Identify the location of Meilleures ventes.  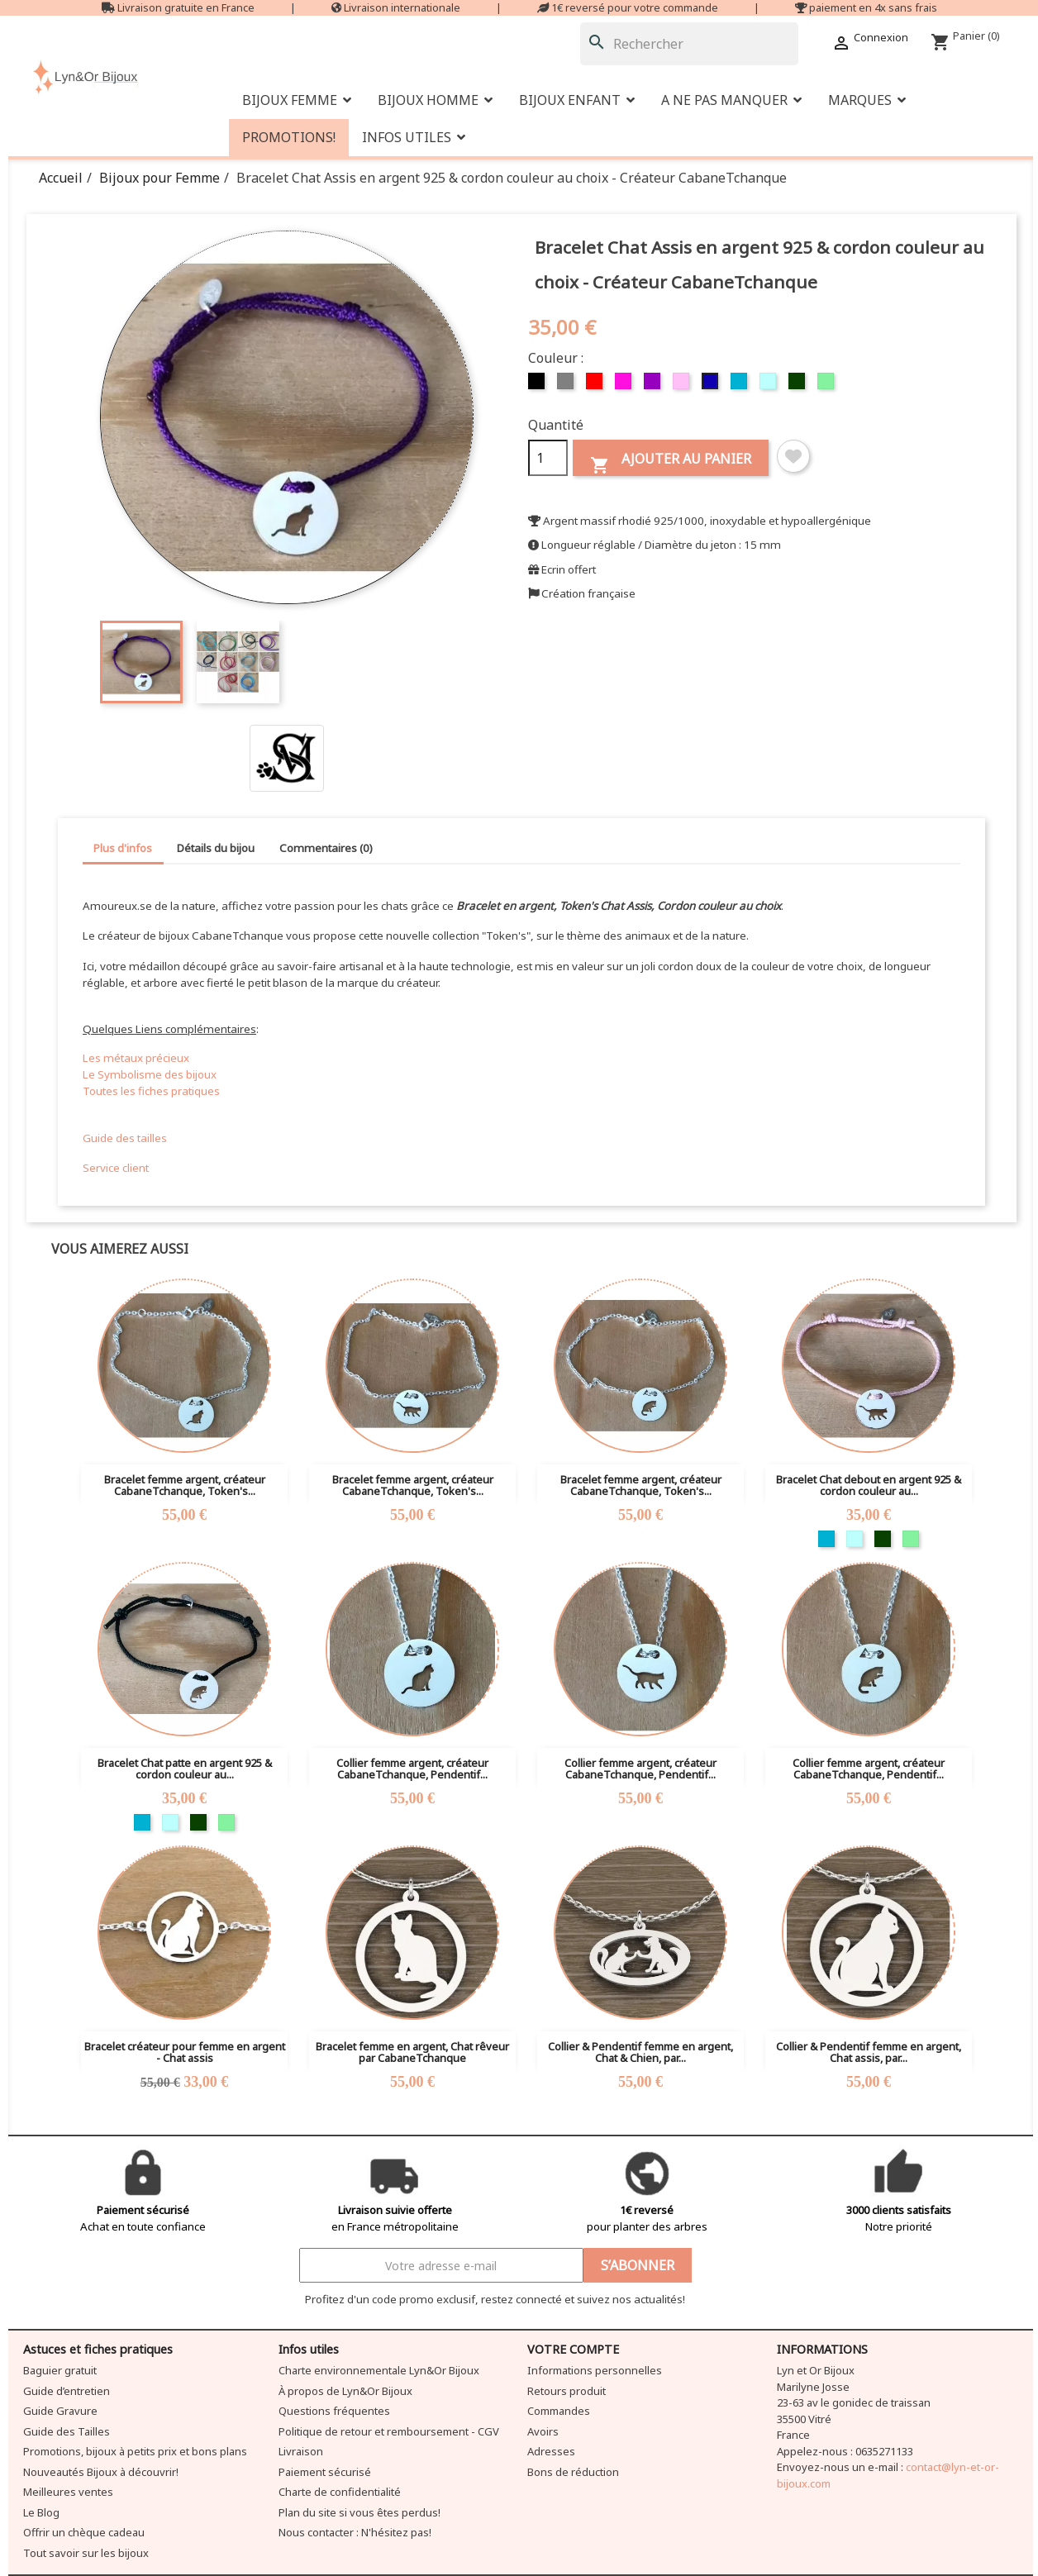
(68, 2491).